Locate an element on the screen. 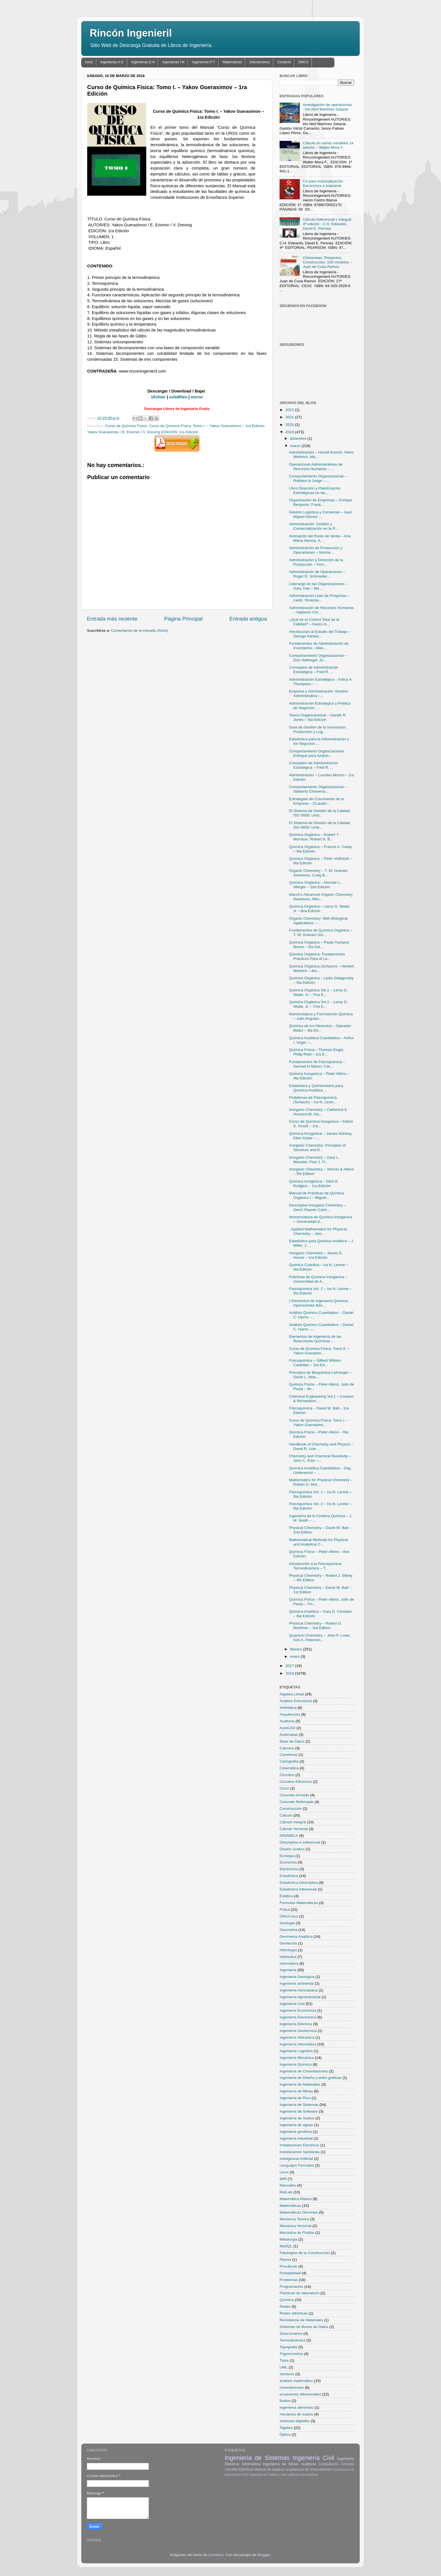 The height and width of the screenshot is (2576, 441). Ingenieria Geologica is located at coordinates (297, 1977).